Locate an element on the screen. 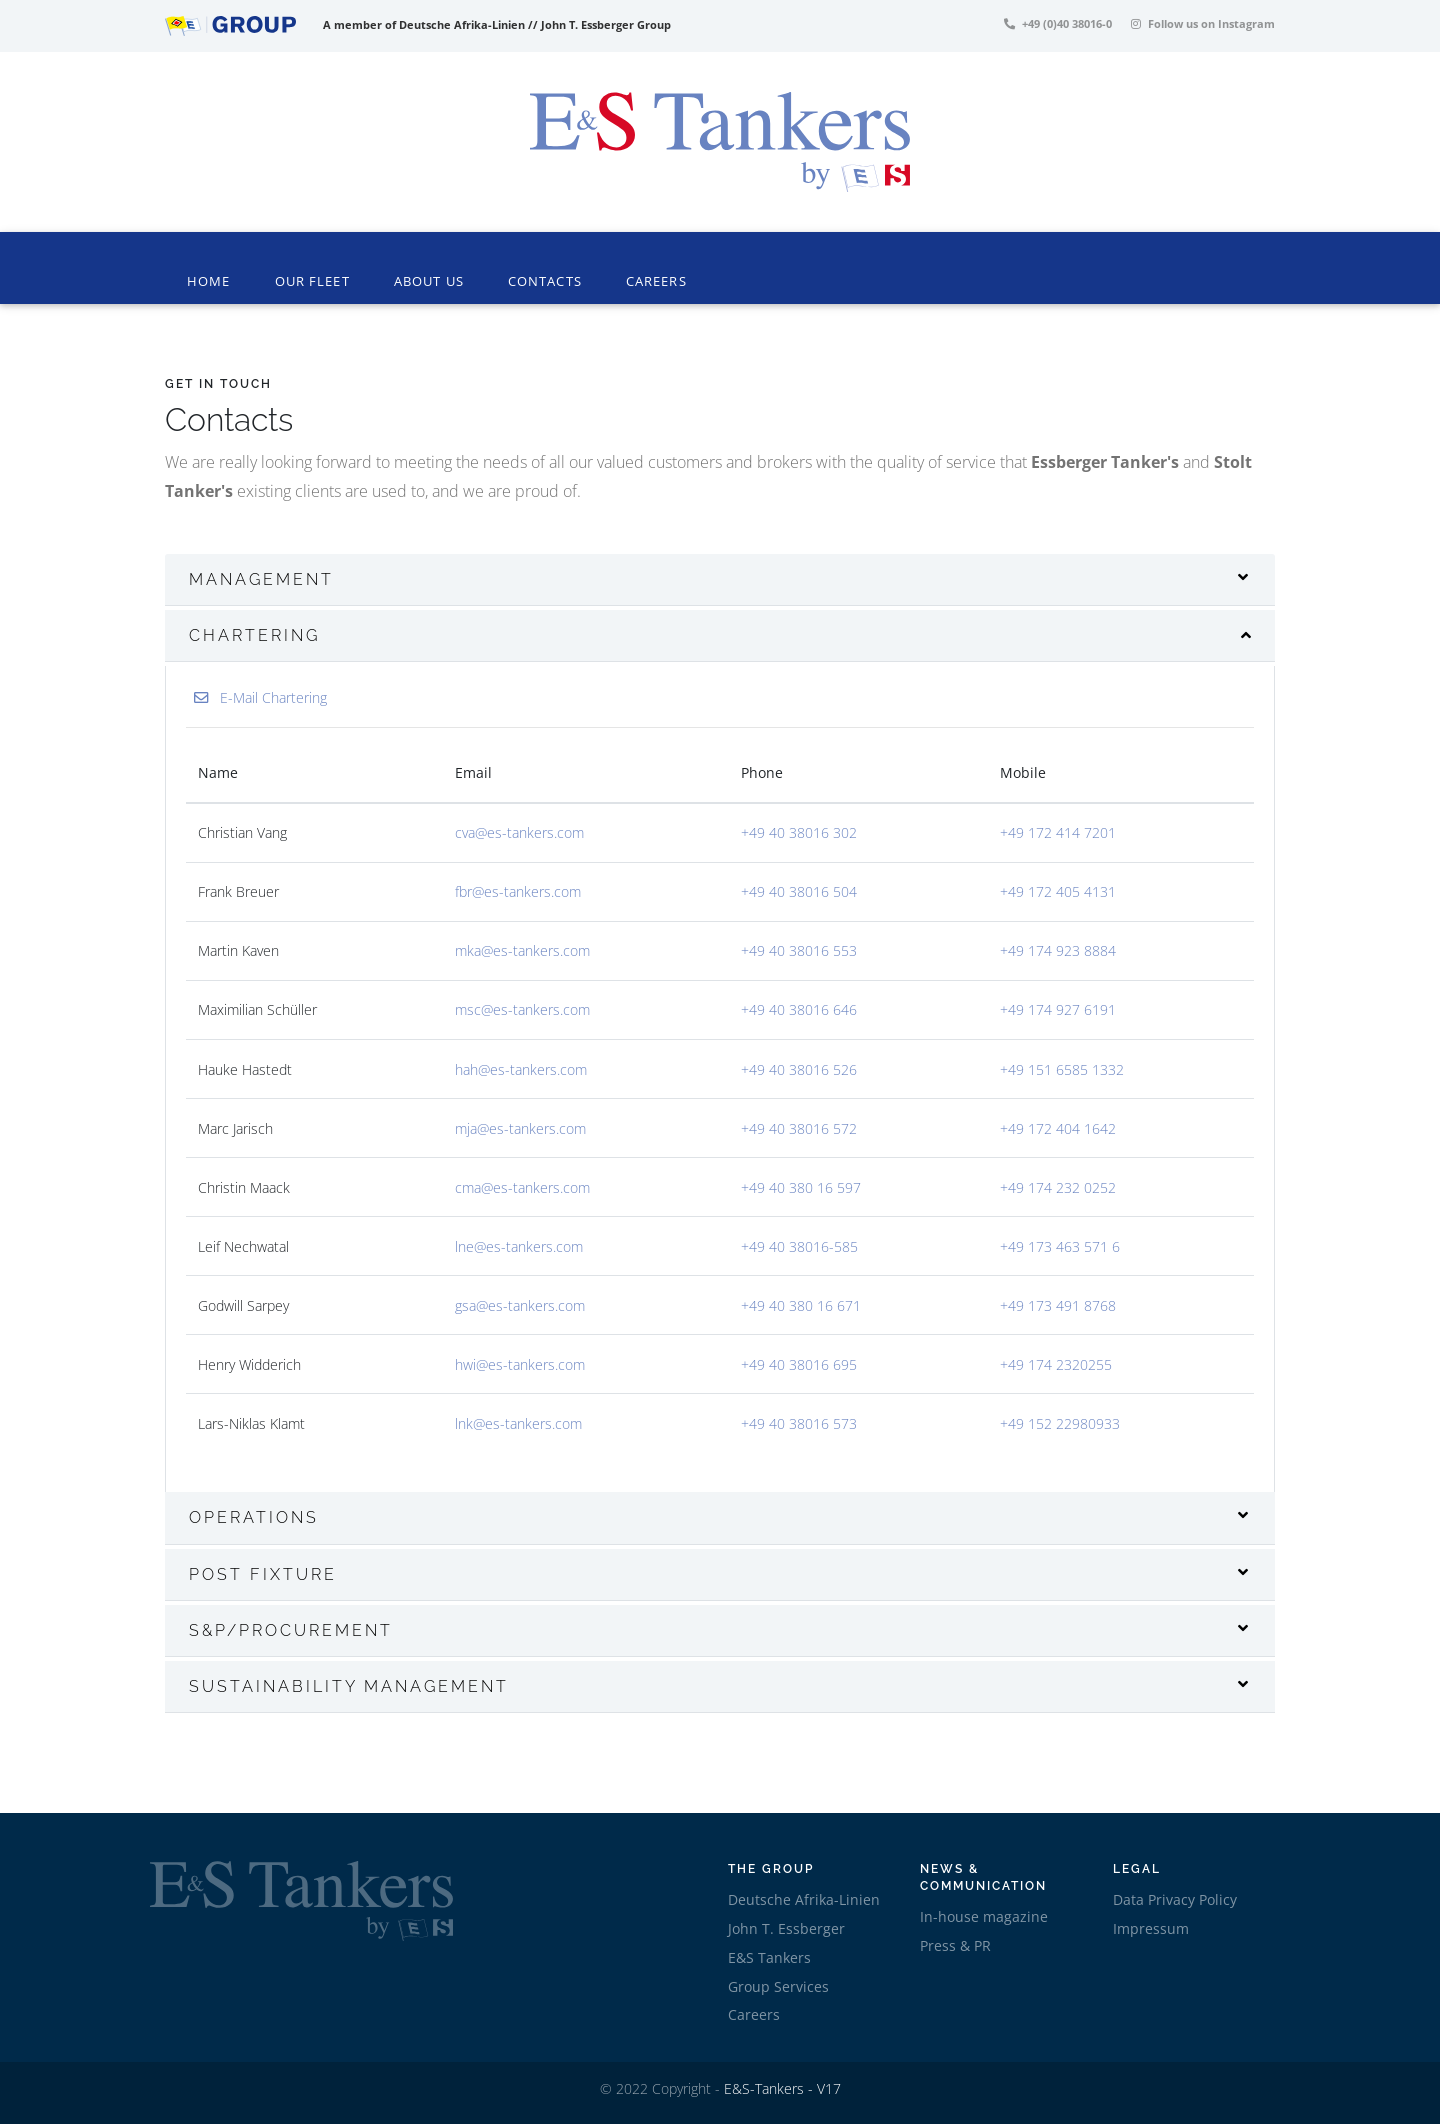 The image size is (1440, 2124). E&S-Tankers - V17 is located at coordinates (782, 2088).